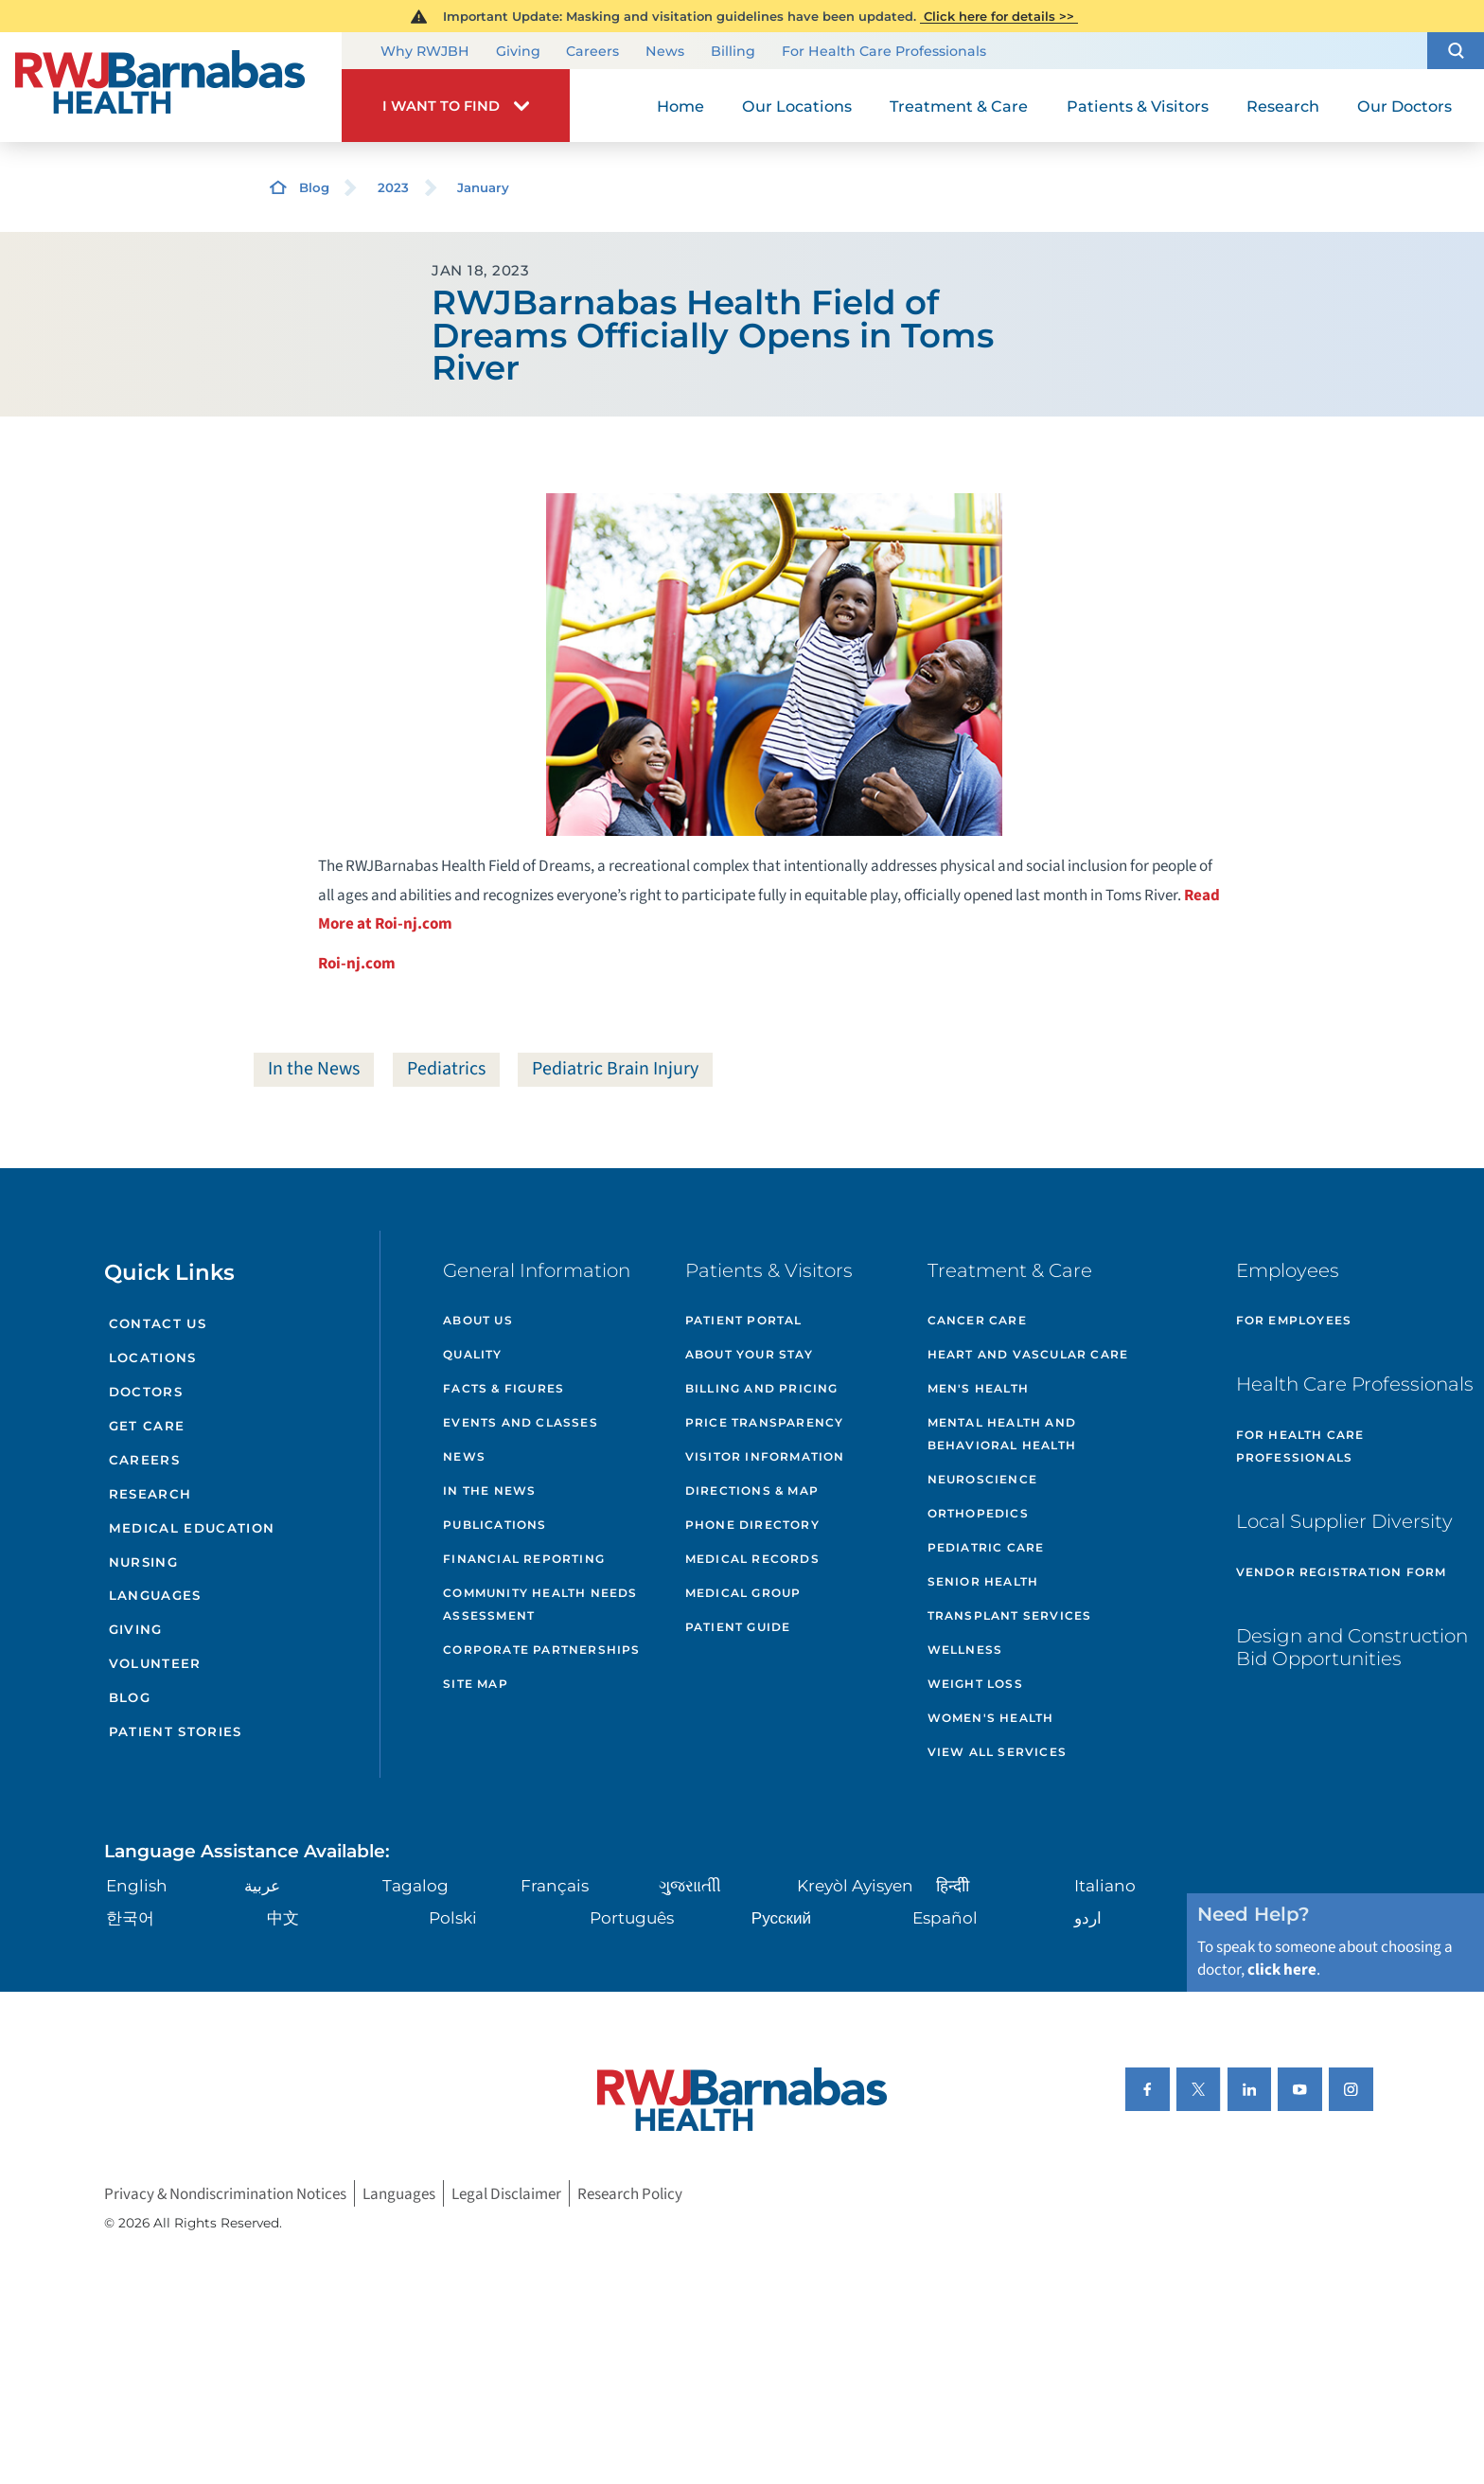 The height and width of the screenshot is (2484, 1484). What do you see at coordinates (415, 1885) in the screenshot?
I see `Tagalog` at bounding box center [415, 1885].